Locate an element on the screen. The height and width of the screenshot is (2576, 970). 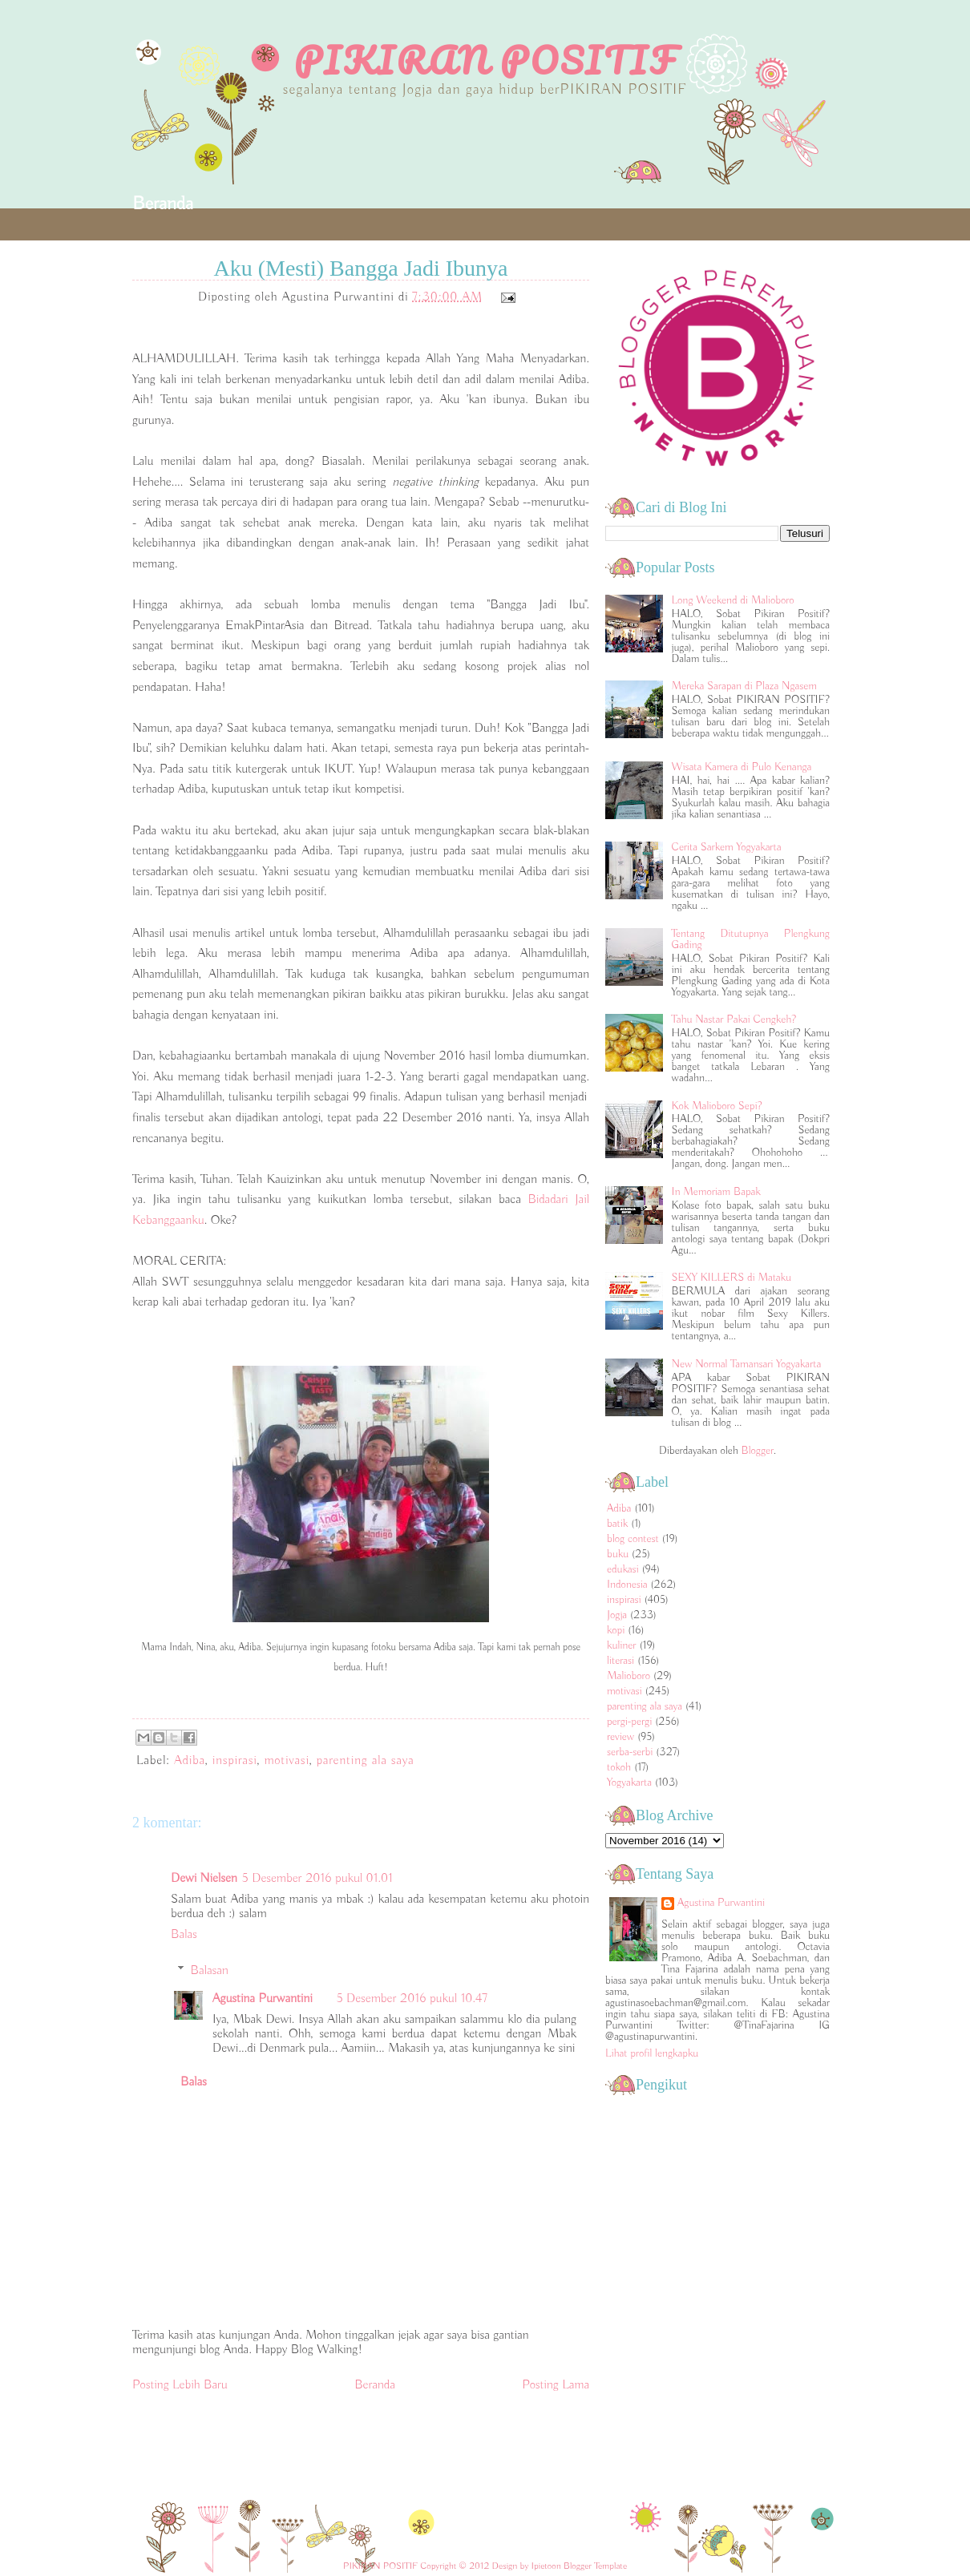
Blogger is located at coordinates (758, 1450).